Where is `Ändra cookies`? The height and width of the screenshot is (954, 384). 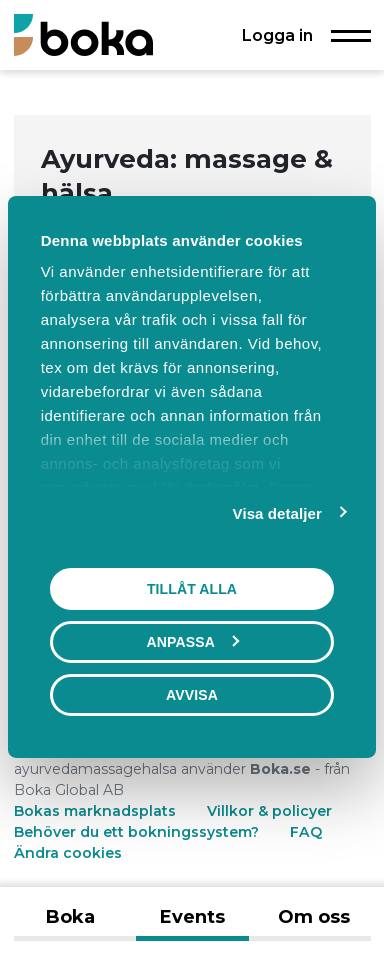
Ändra cookies is located at coordinates (68, 853).